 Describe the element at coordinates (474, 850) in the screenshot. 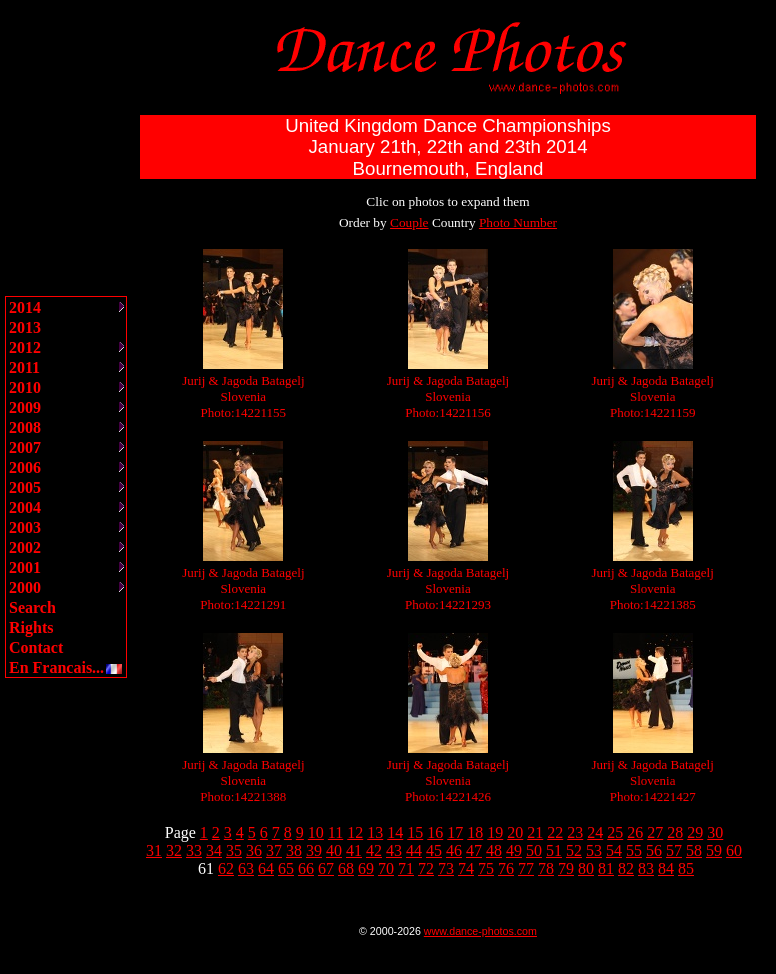

I see `47` at that location.